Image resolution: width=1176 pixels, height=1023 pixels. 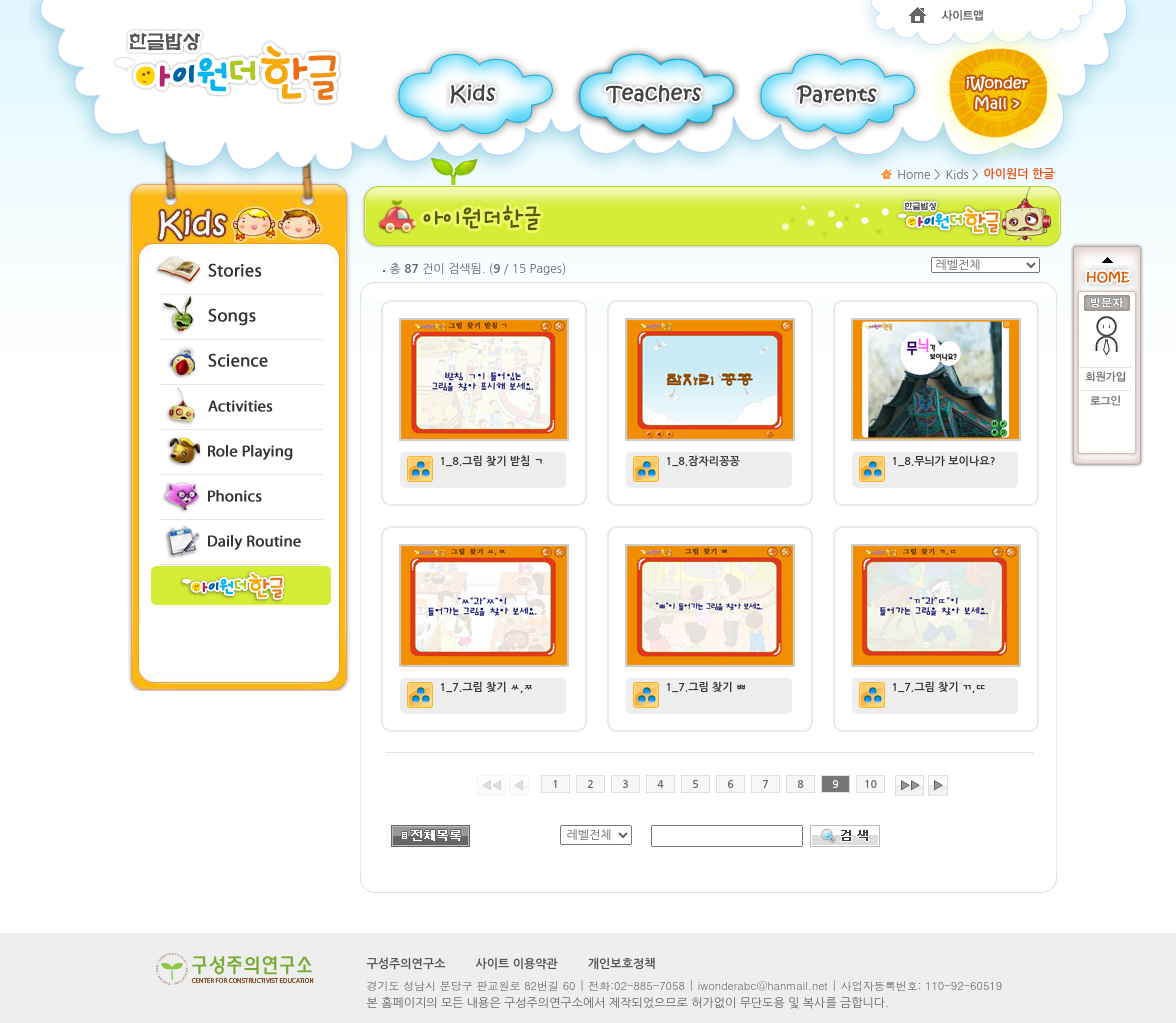 What do you see at coordinates (516, 964) in the screenshot?
I see `사이트 이용약관` at bounding box center [516, 964].